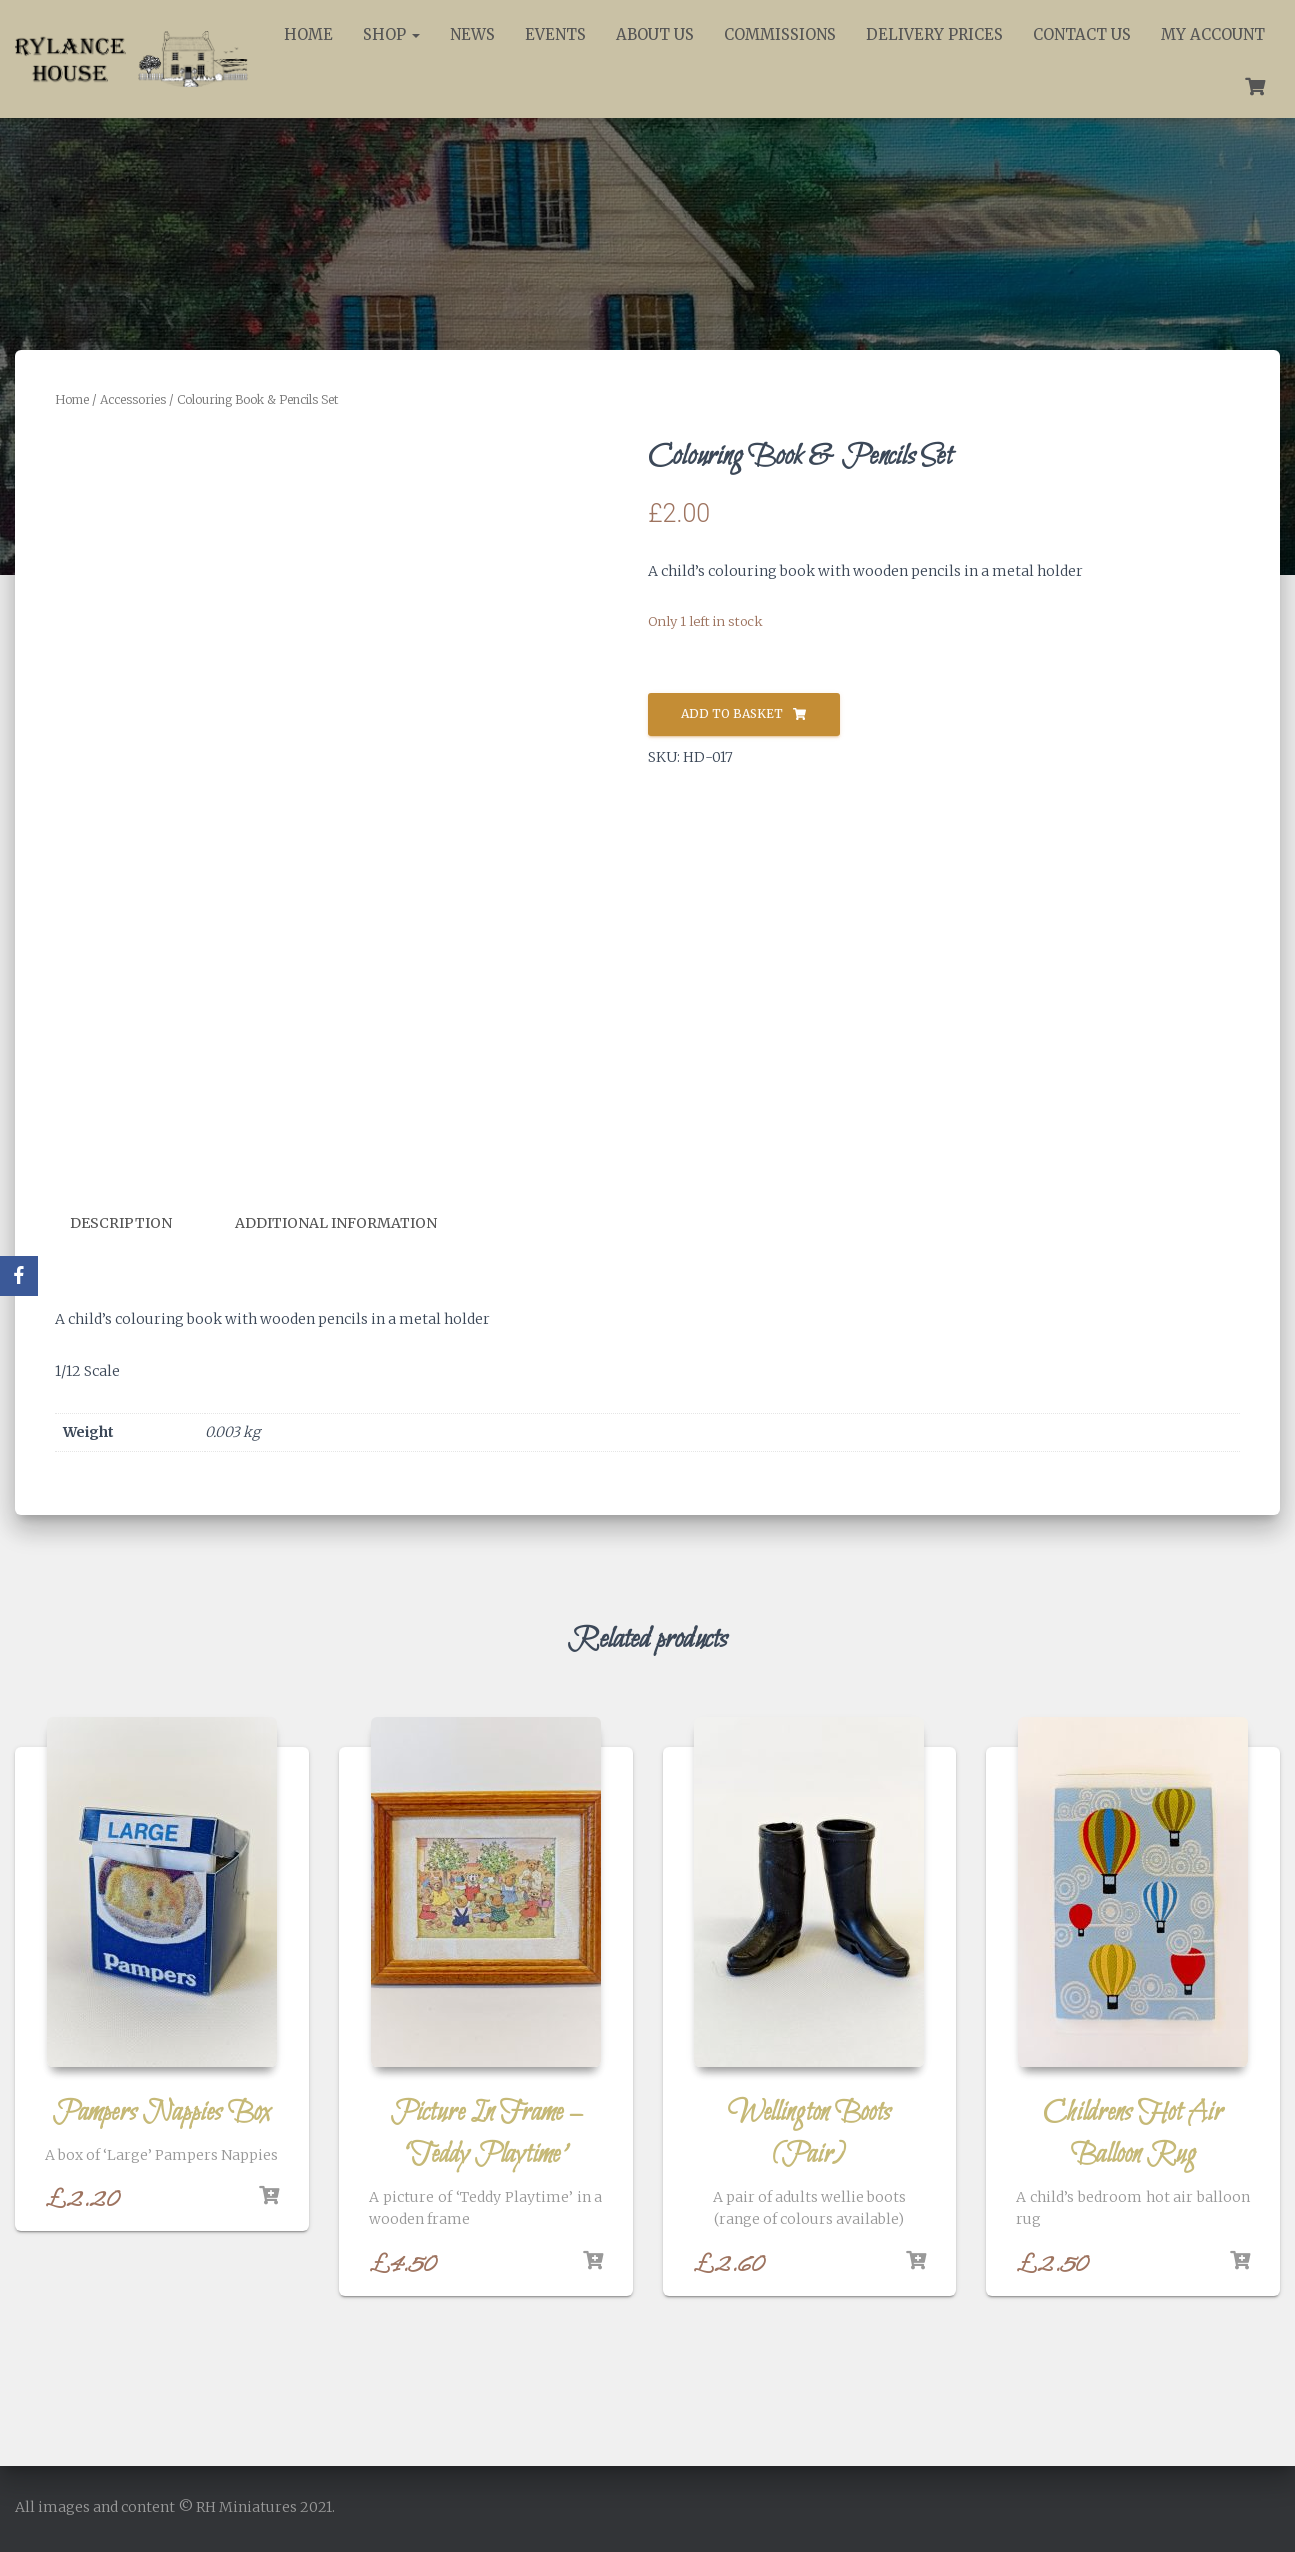 This screenshot has width=1295, height=2552. What do you see at coordinates (133, 399) in the screenshot?
I see `Accessories` at bounding box center [133, 399].